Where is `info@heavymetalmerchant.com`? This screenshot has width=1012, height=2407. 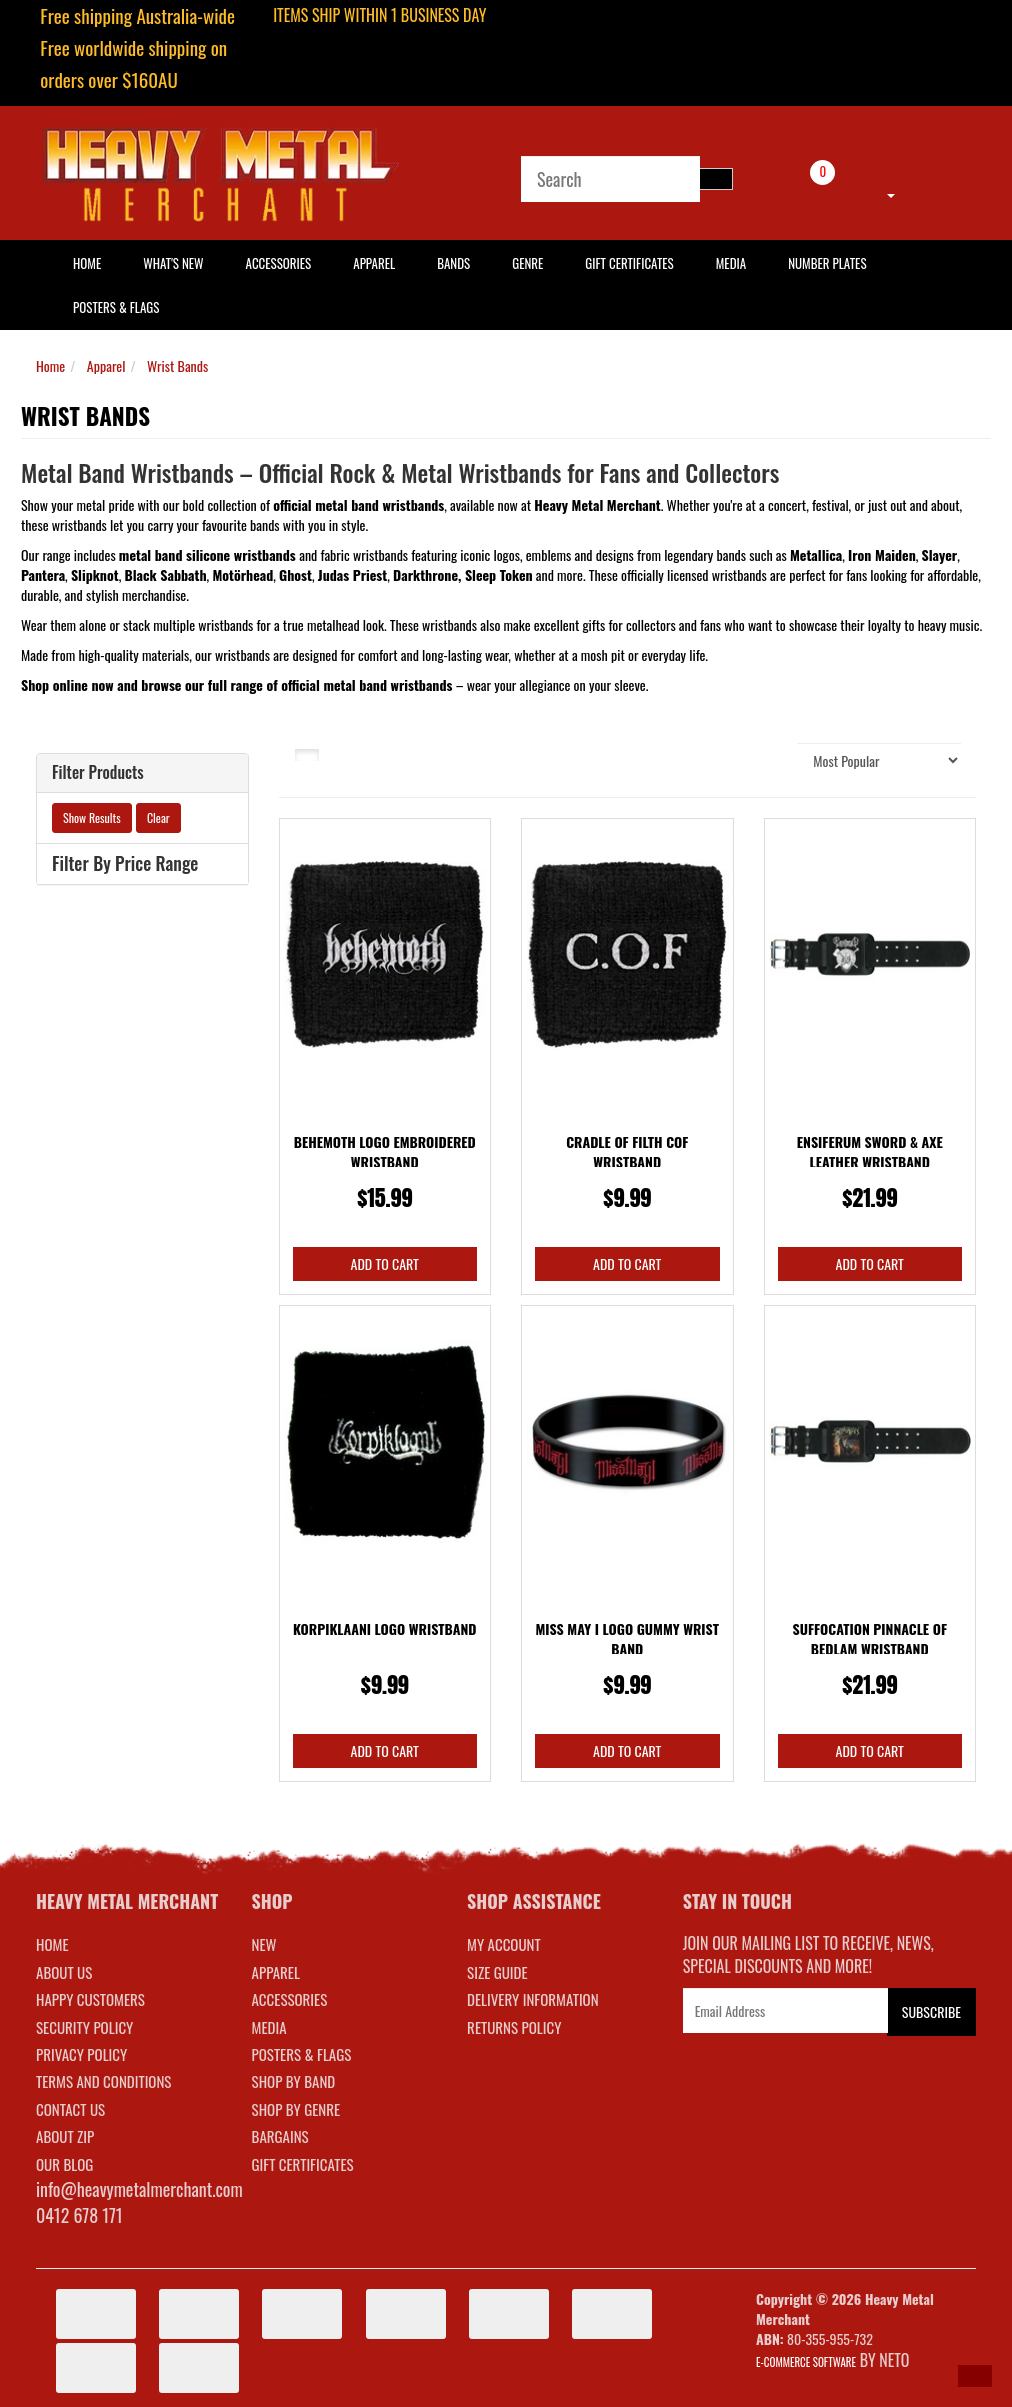
info@heavymetalmerchant.com is located at coordinates (139, 2189).